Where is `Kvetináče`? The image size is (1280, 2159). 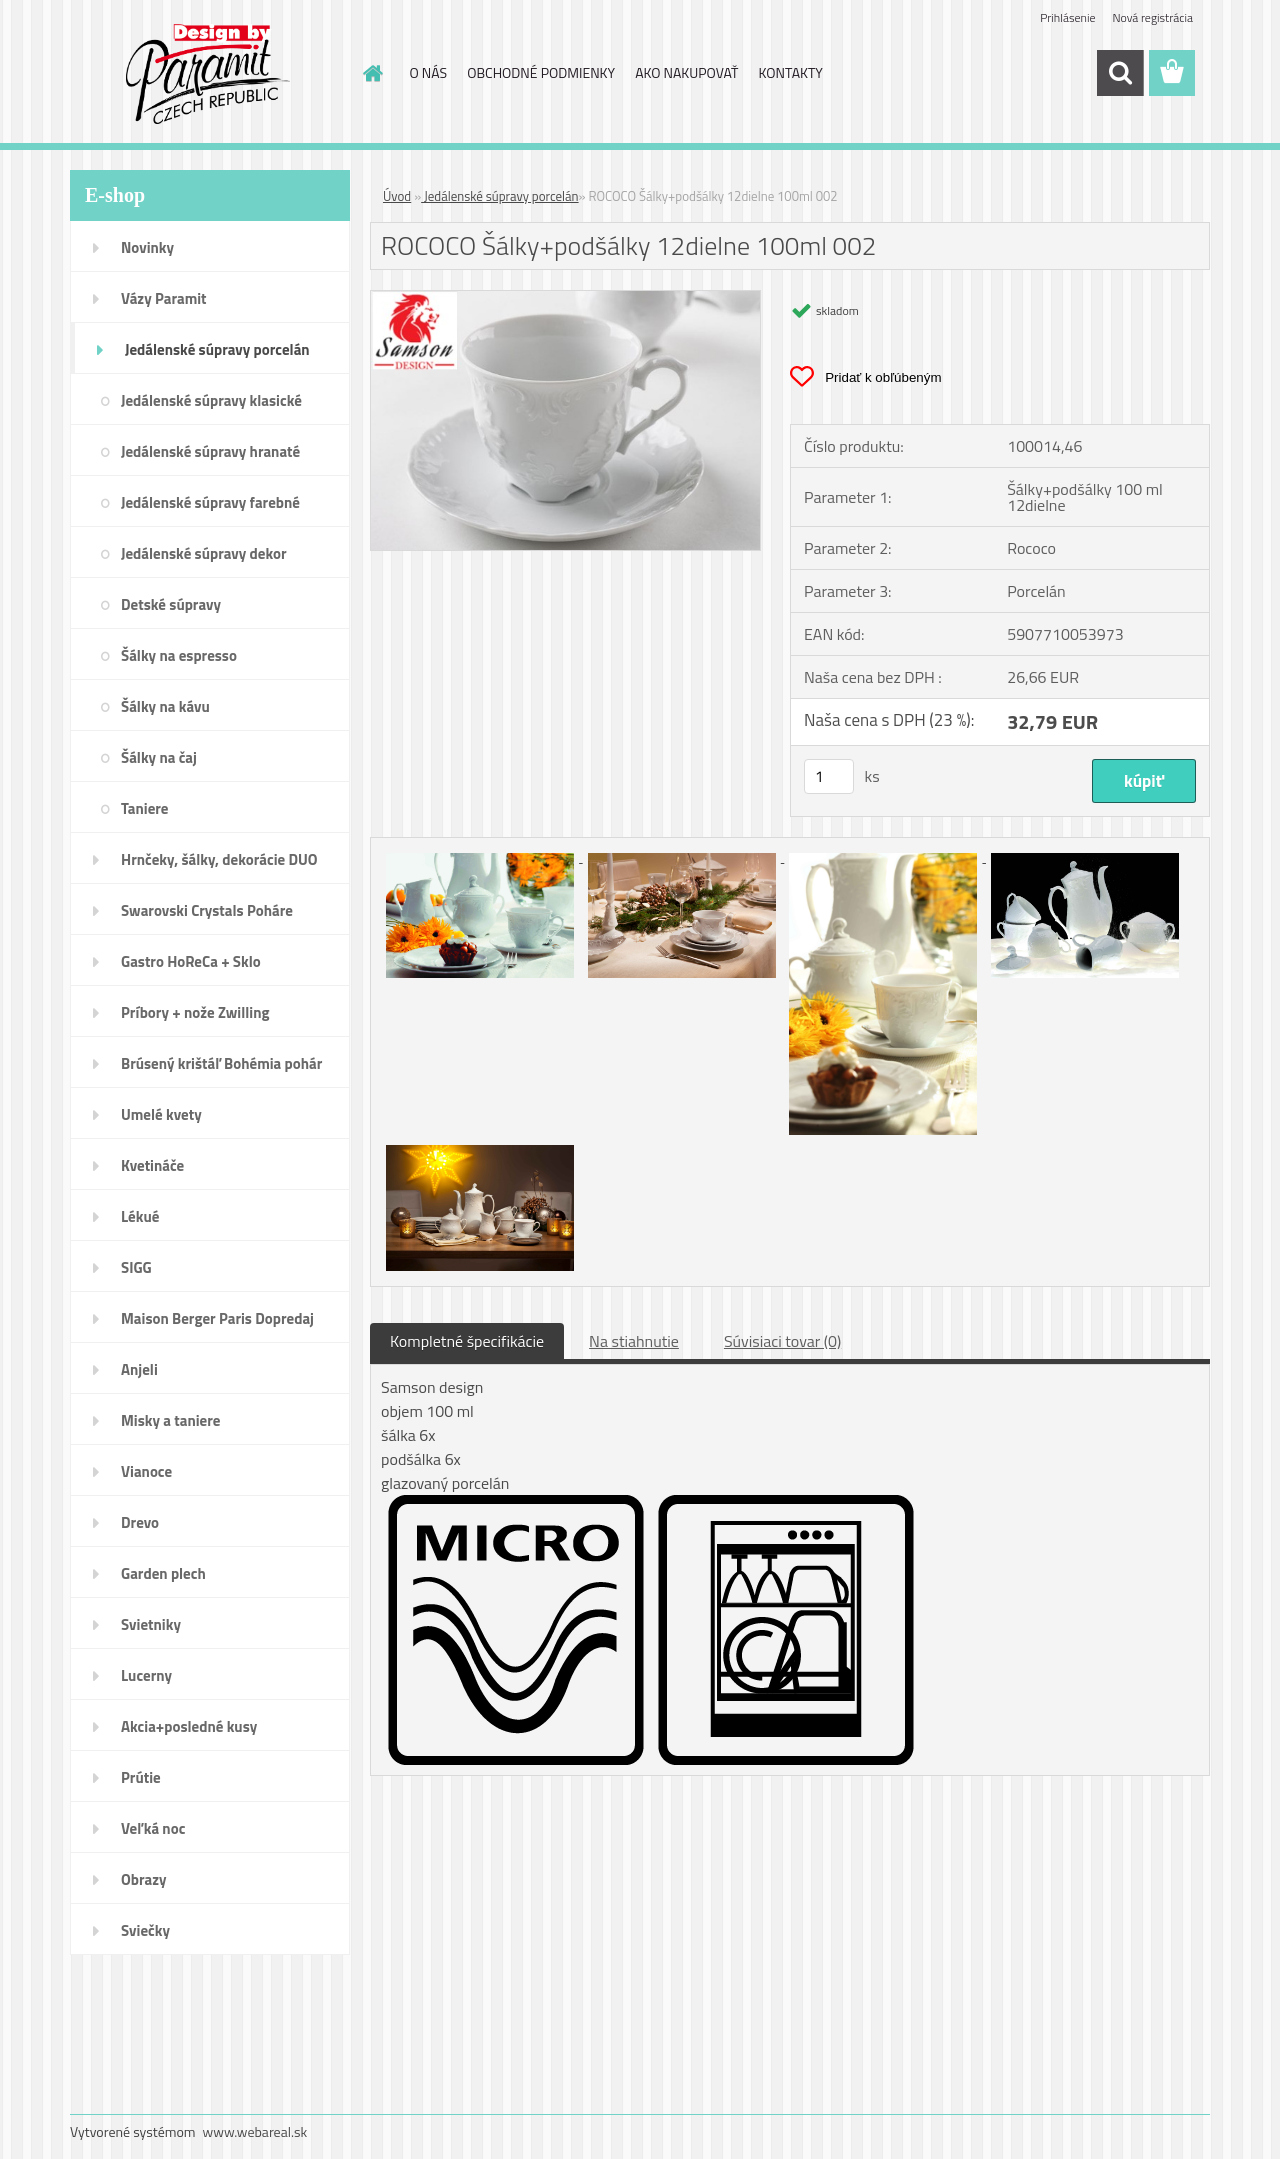
Kvetináče is located at coordinates (152, 1165).